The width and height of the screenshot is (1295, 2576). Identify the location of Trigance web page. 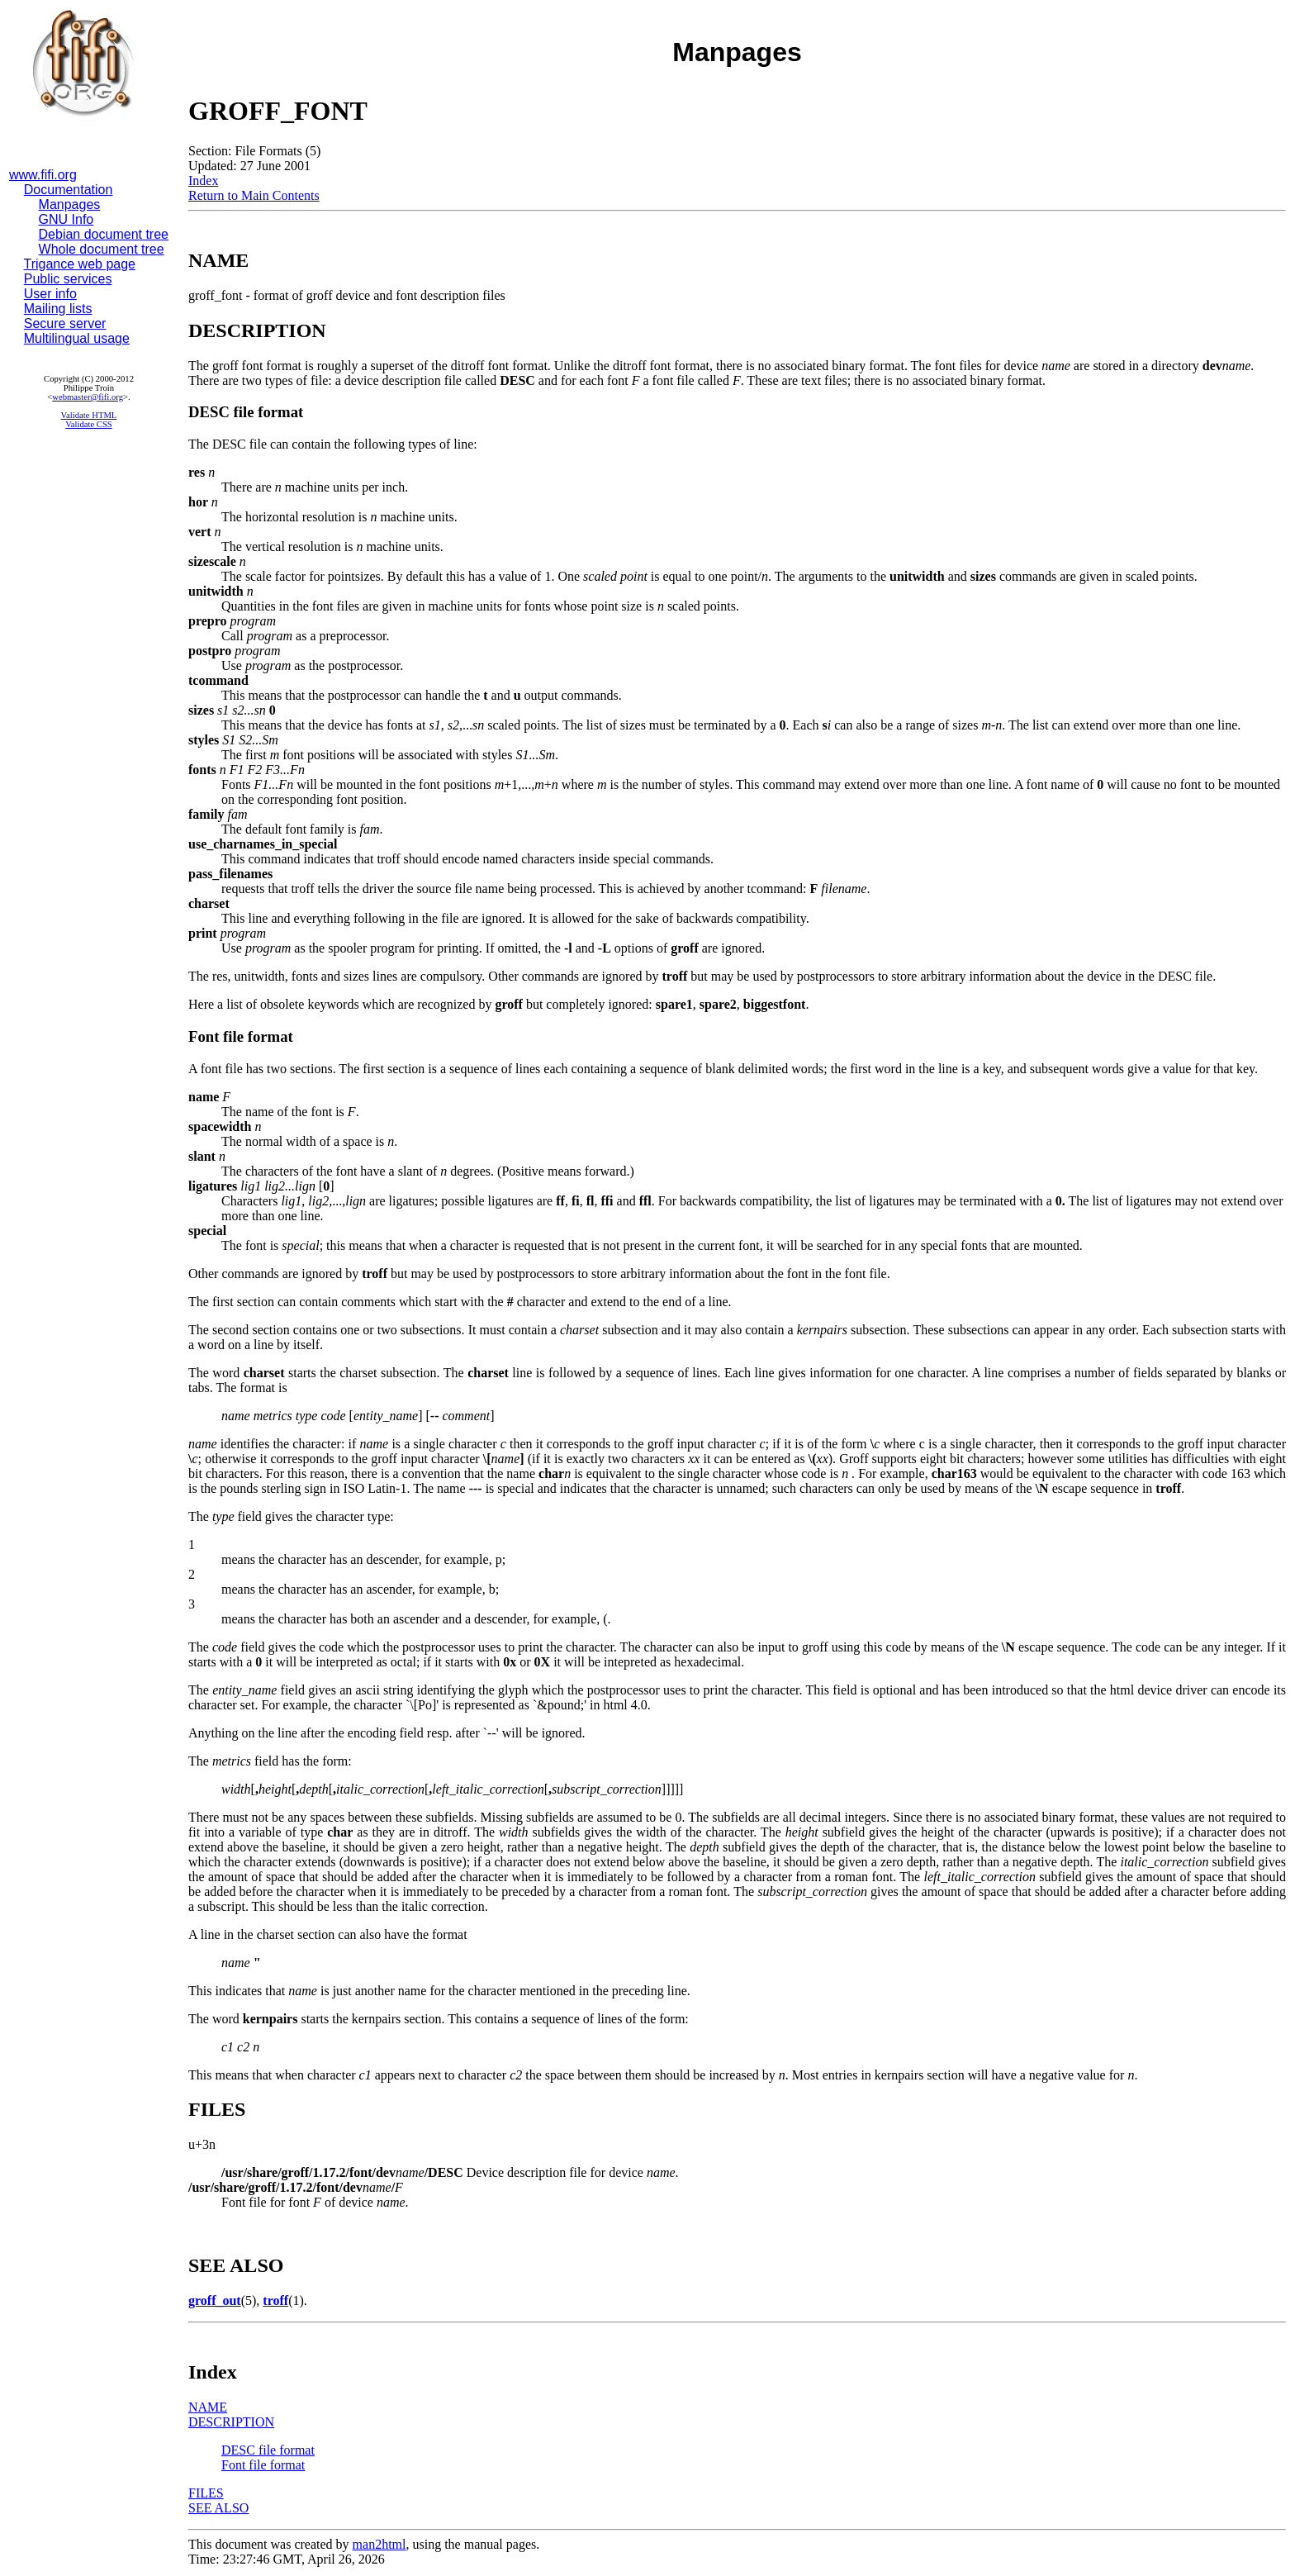
(80, 264).